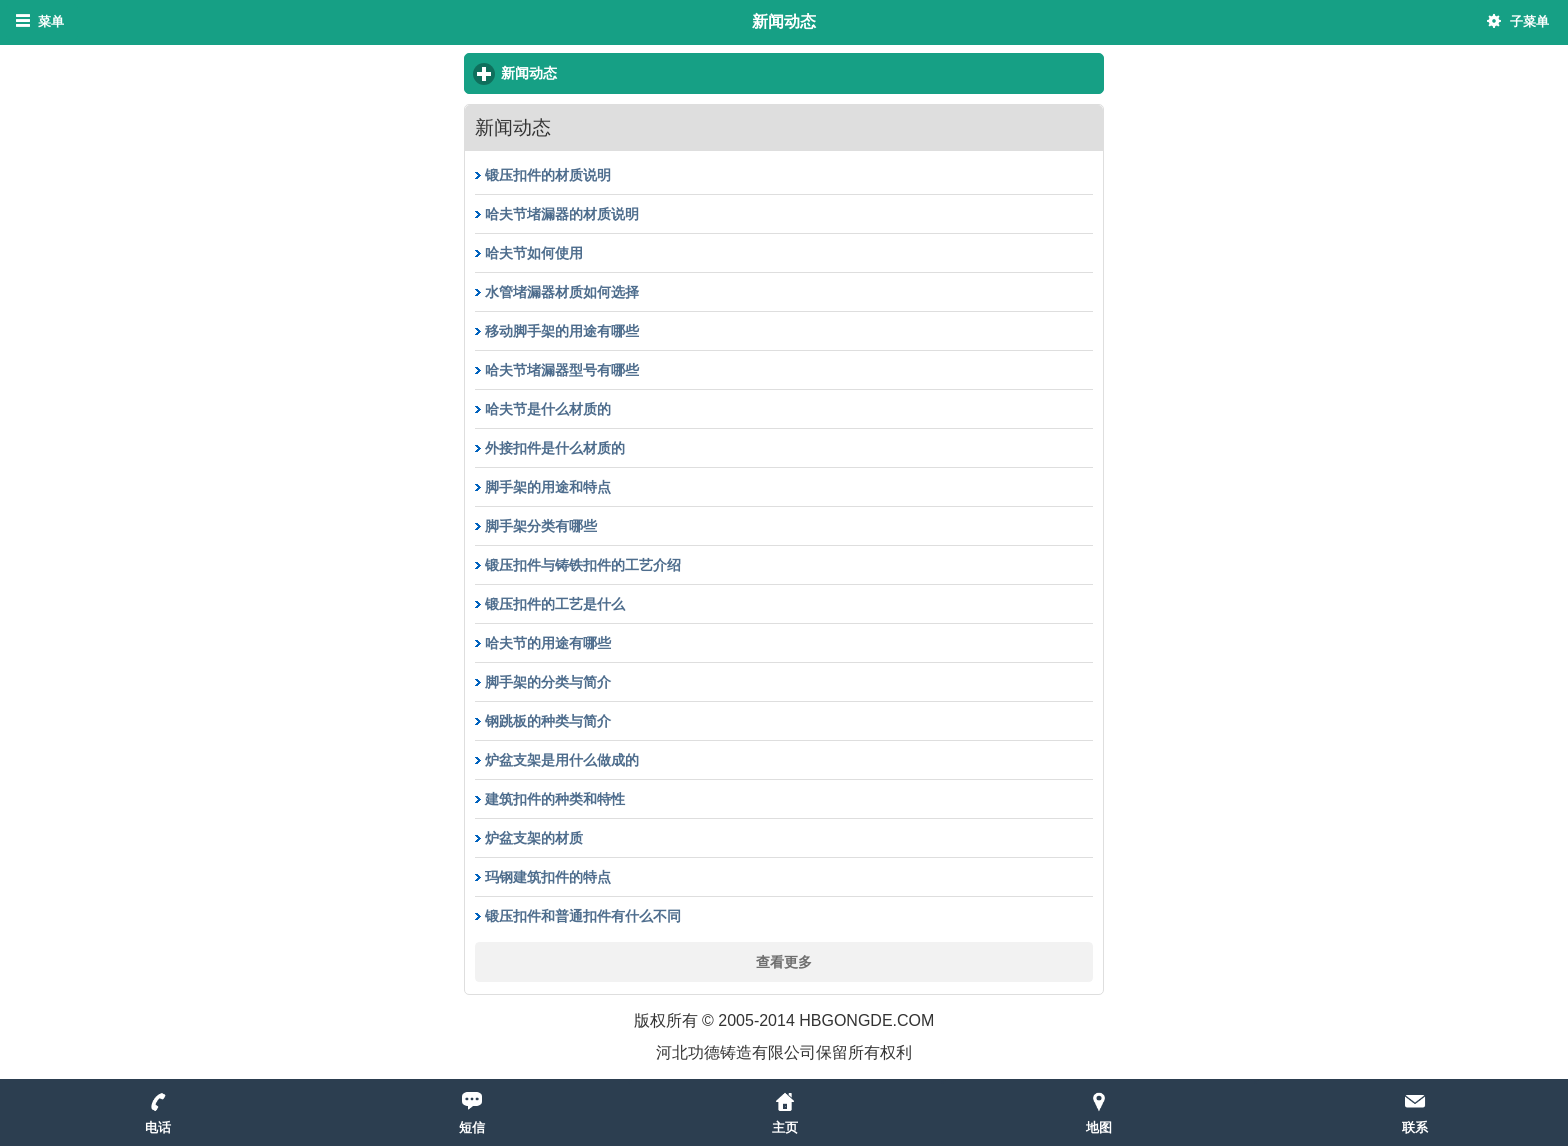 The height and width of the screenshot is (1146, 1568). Describe the element at coordinates (583, 916) in the screenshot. I see `锻压扣件和普通扣件有什么不同` at that location.